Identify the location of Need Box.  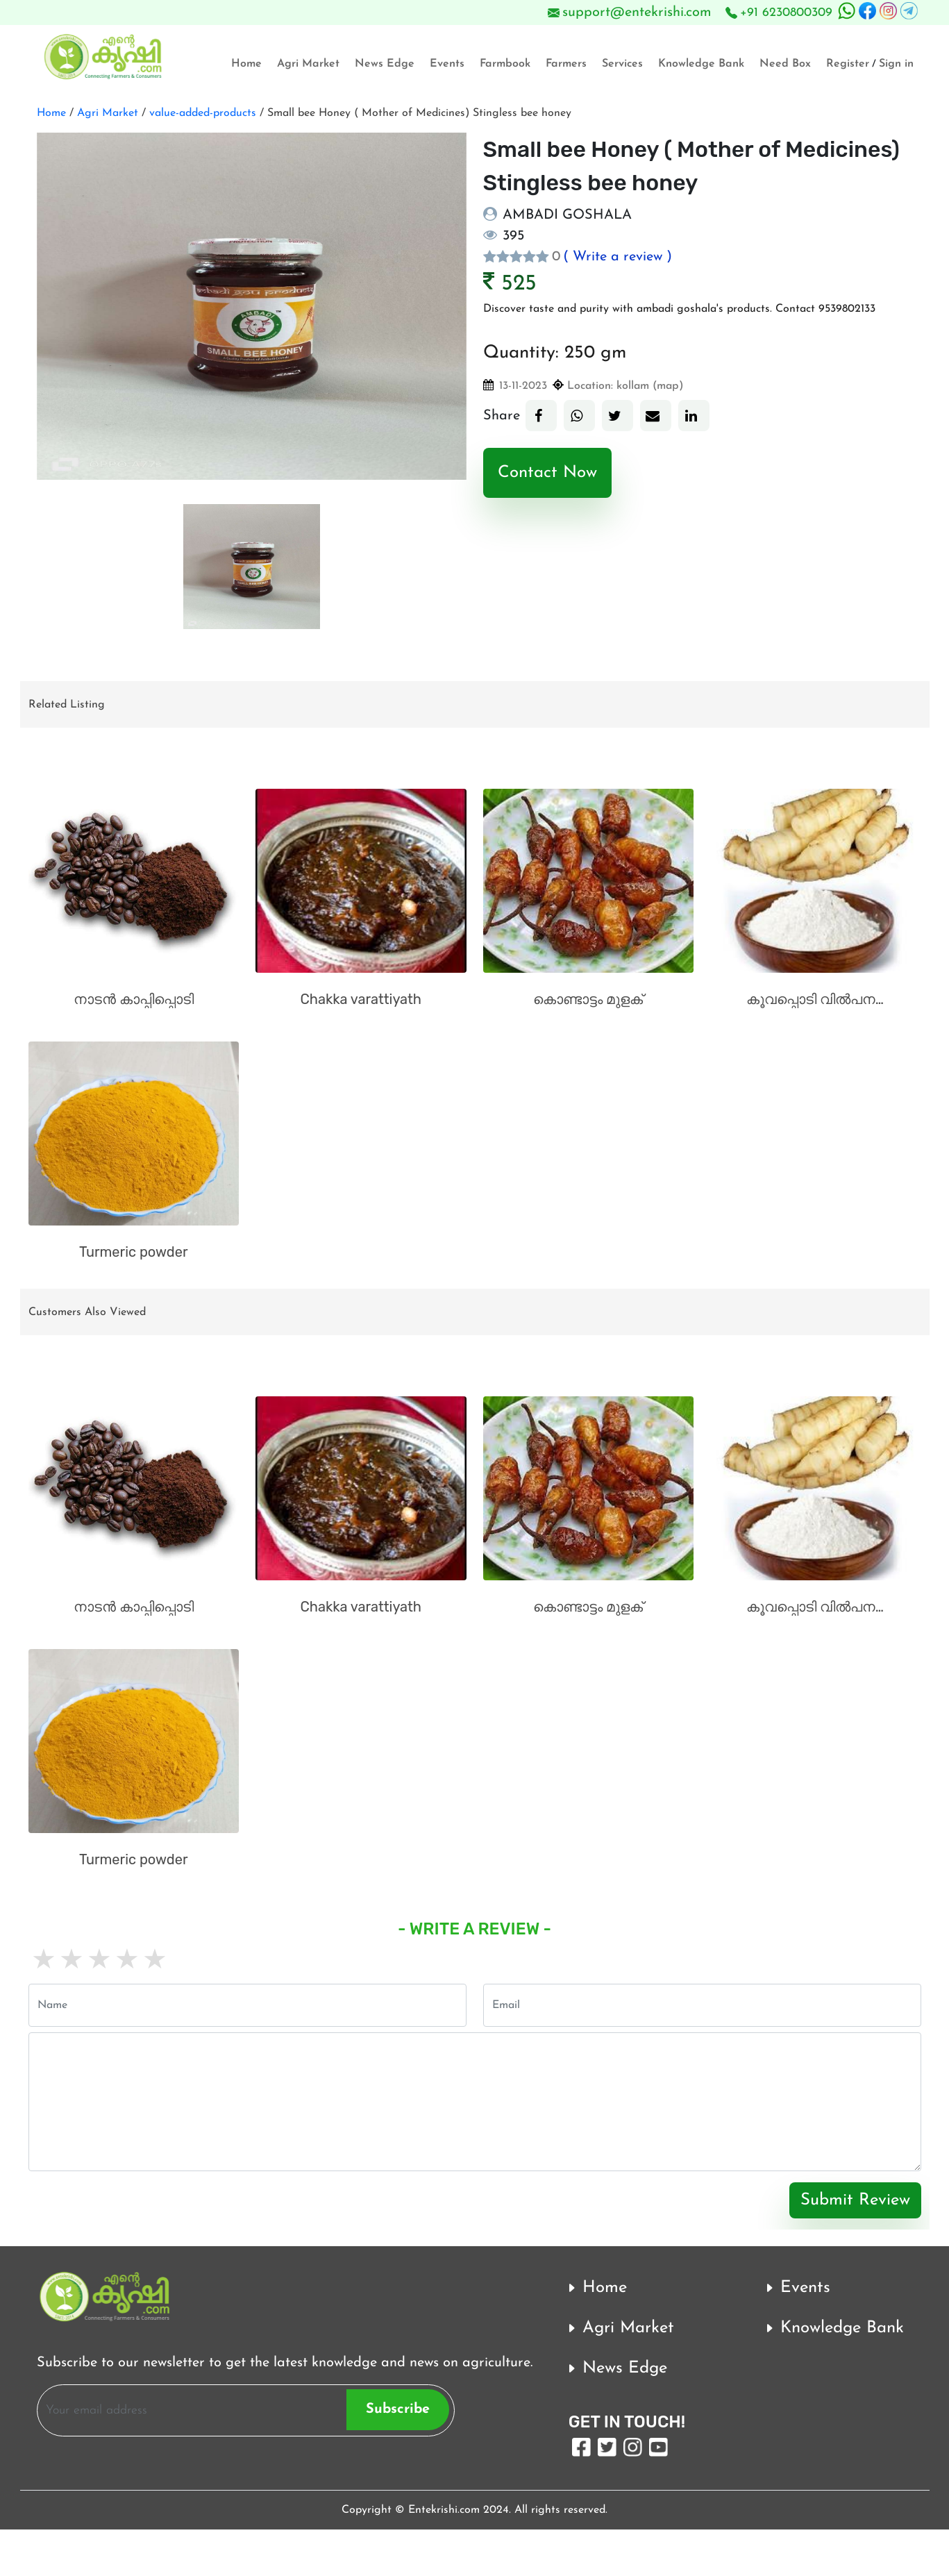
(785, 63).